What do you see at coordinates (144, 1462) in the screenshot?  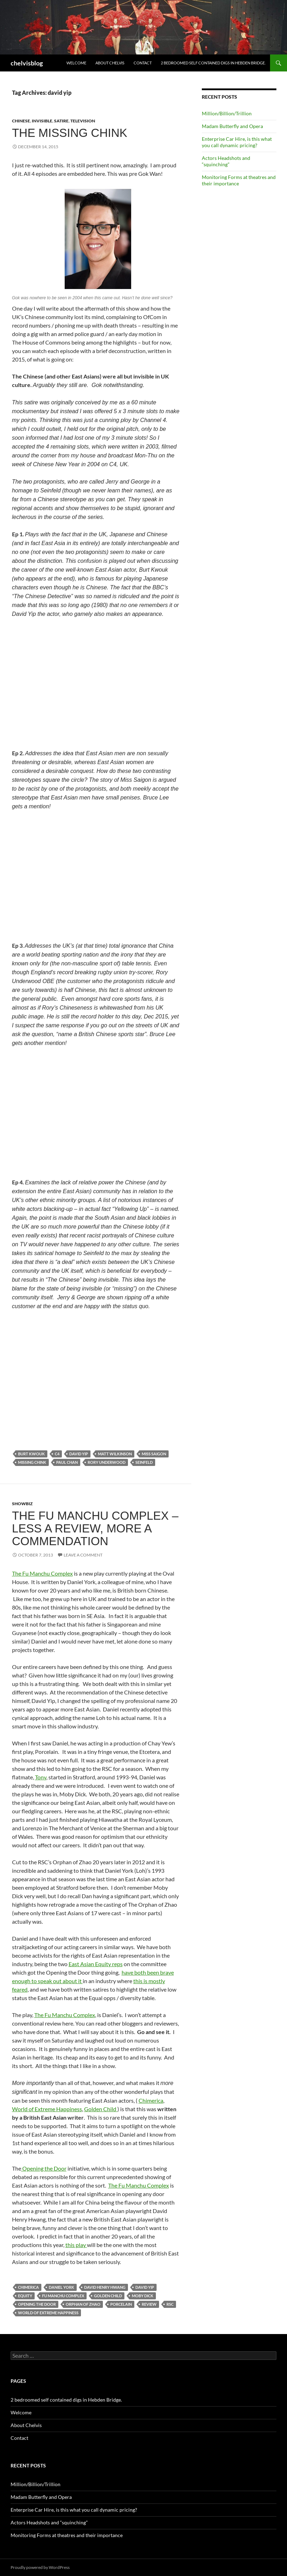 I see `seinfeld` at bounding box center [144, 1462].